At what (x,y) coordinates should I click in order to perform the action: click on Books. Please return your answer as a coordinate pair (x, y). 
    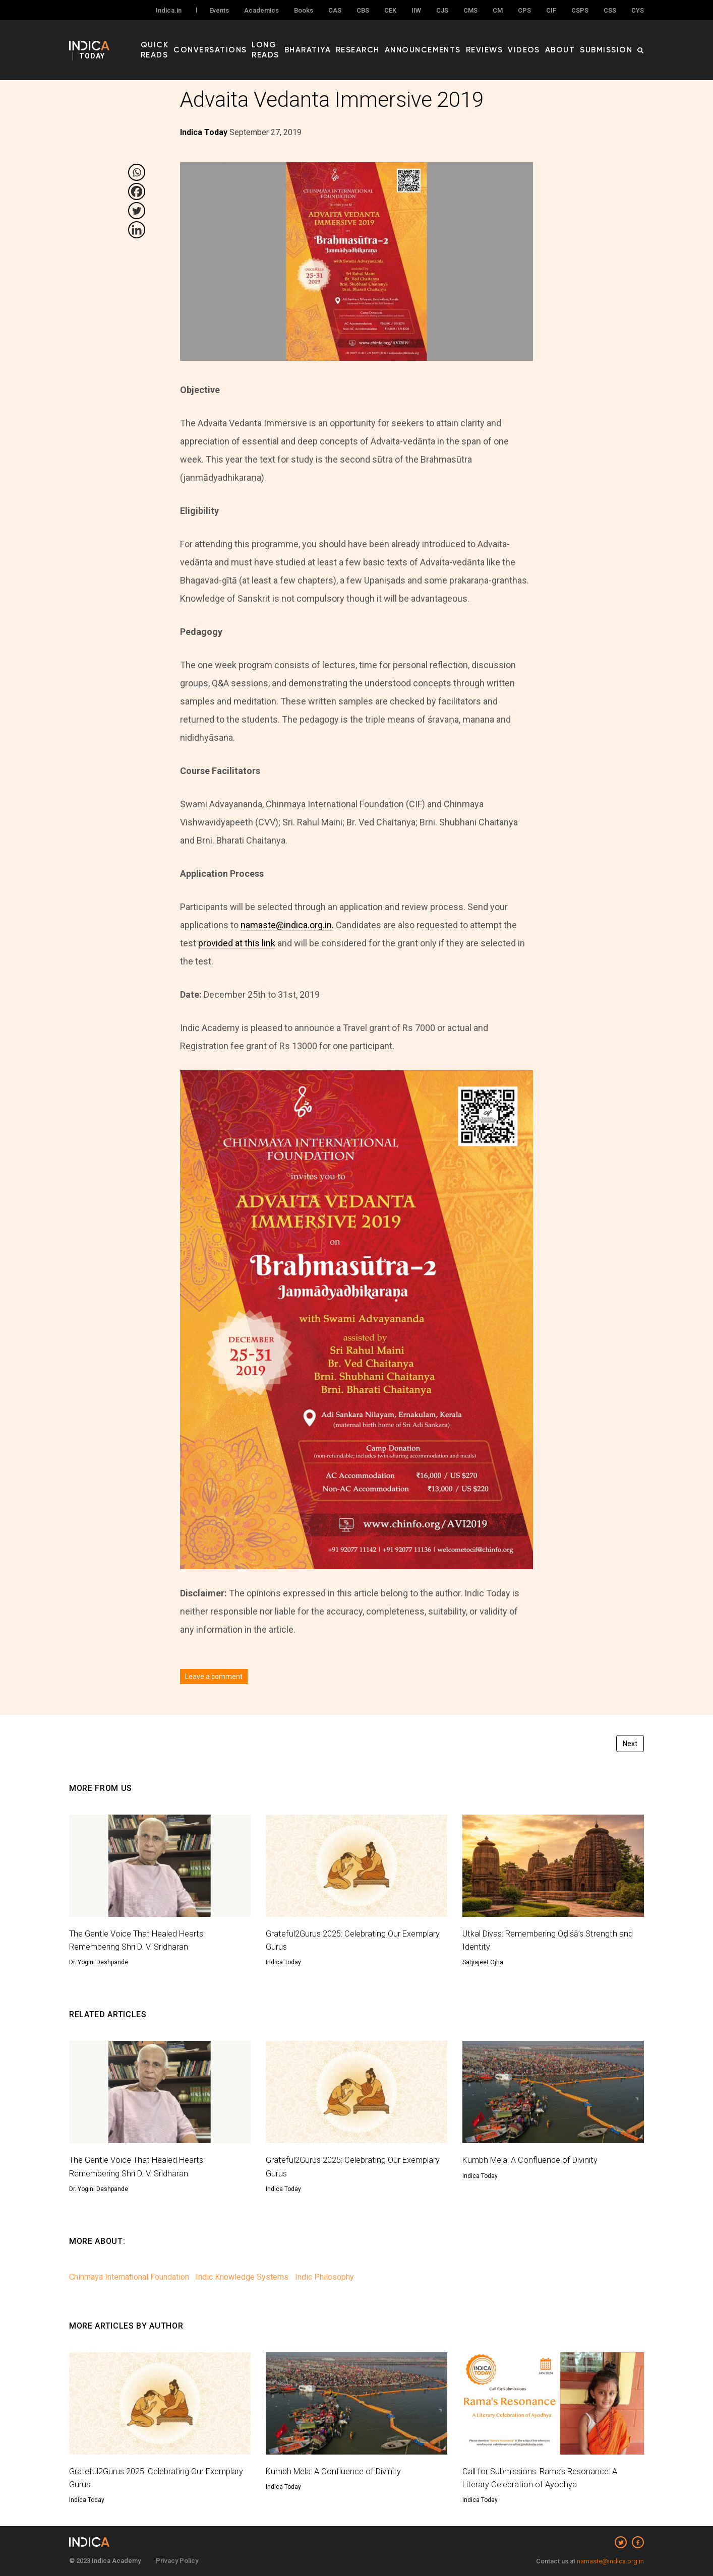
    Looking at the image, I should click on (303, 11).